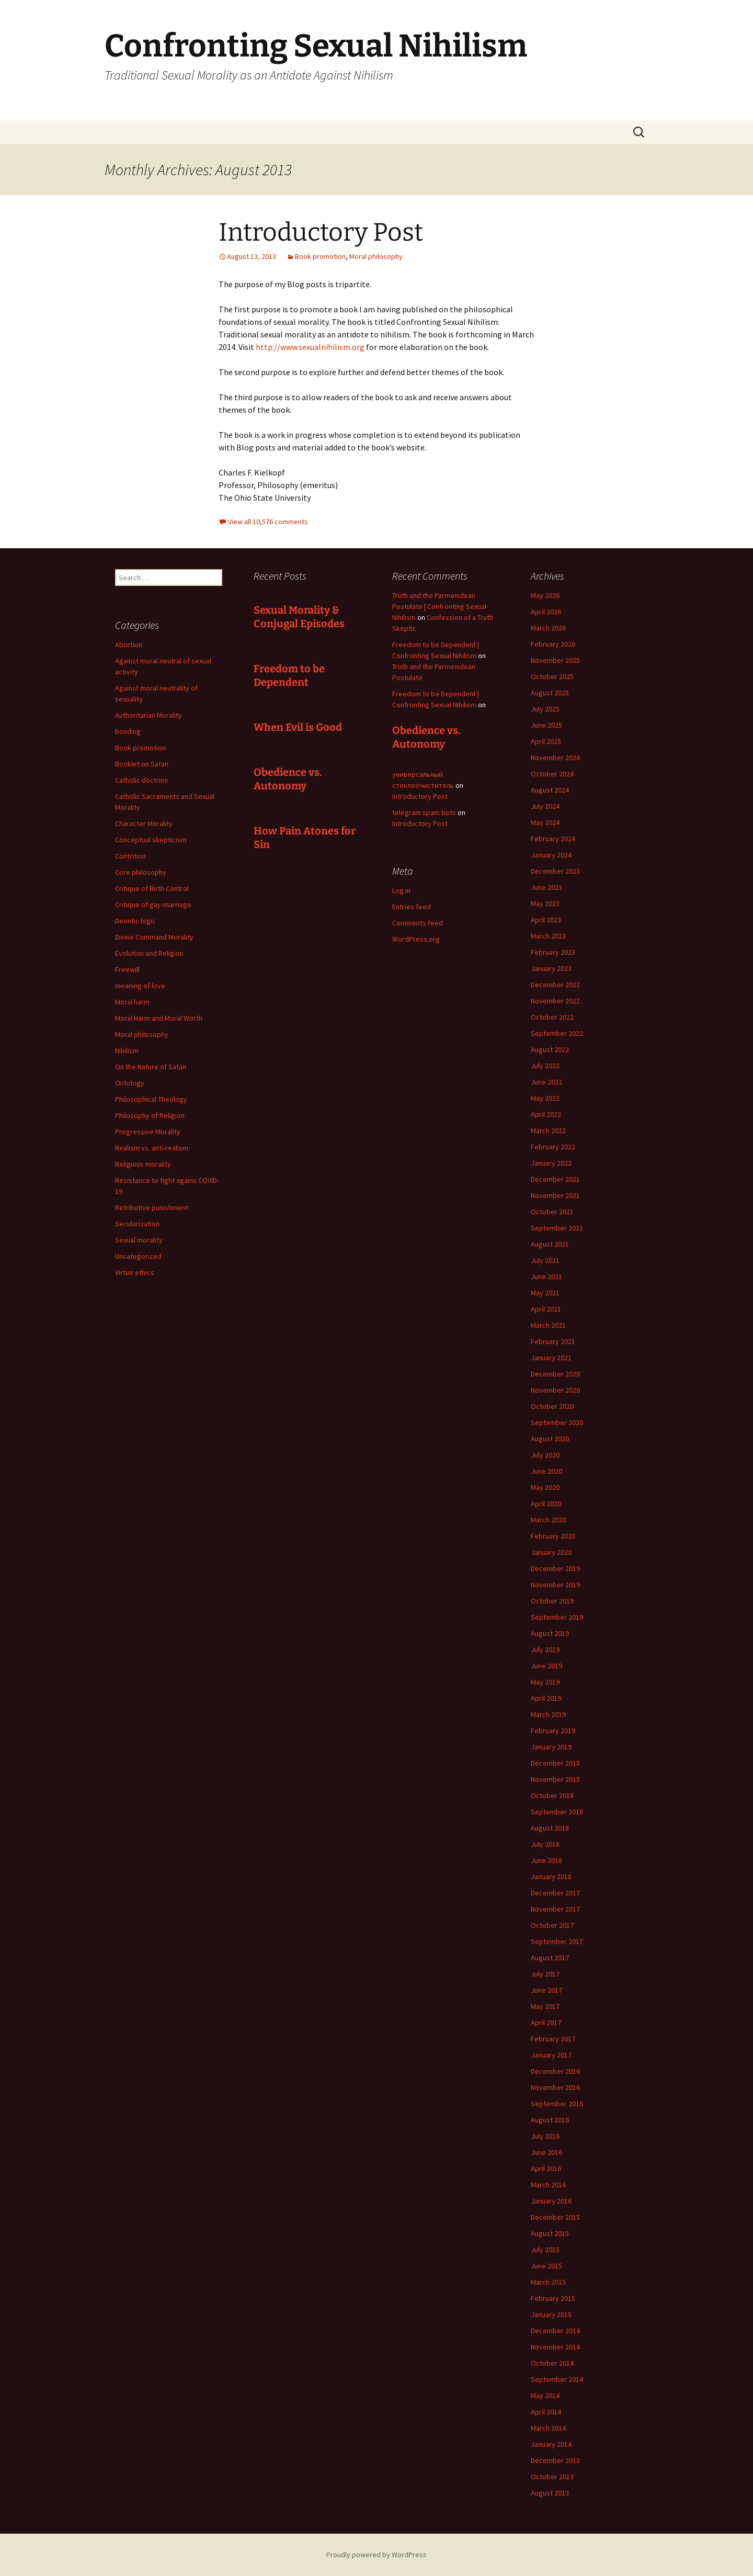 The image size is (753, 2576). What do you see at coordinates (150, 1115) in the screenshot?
I see `Philosophy of Religion` at bounding box center [150, 1115].